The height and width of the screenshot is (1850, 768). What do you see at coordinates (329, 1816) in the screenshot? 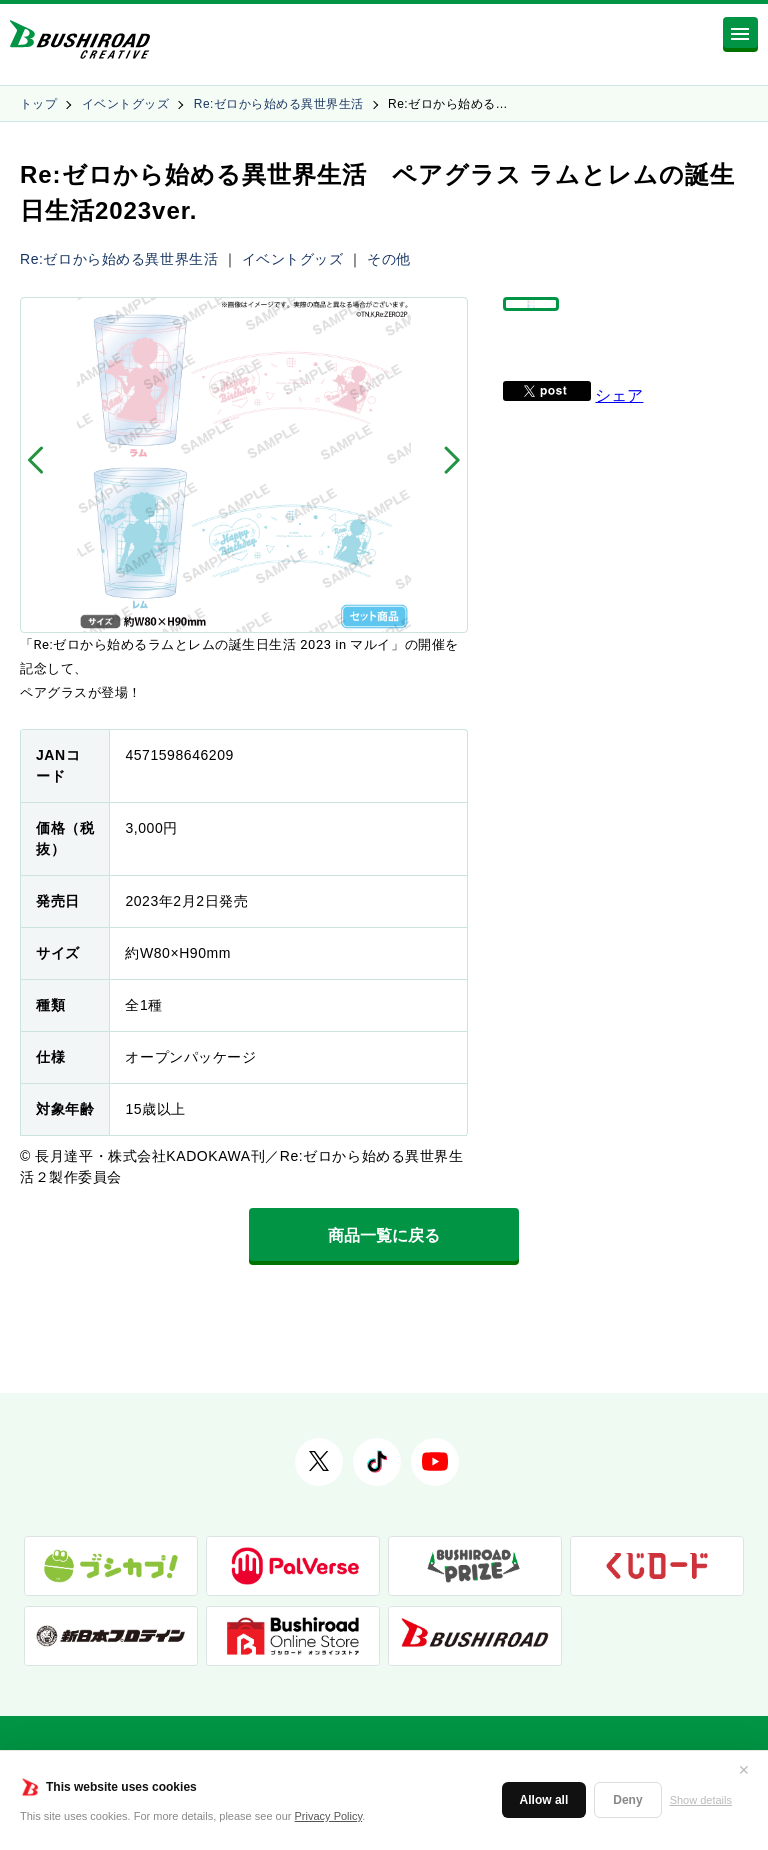
I see `Privacy Policy` at bounding box center [329, 1816].